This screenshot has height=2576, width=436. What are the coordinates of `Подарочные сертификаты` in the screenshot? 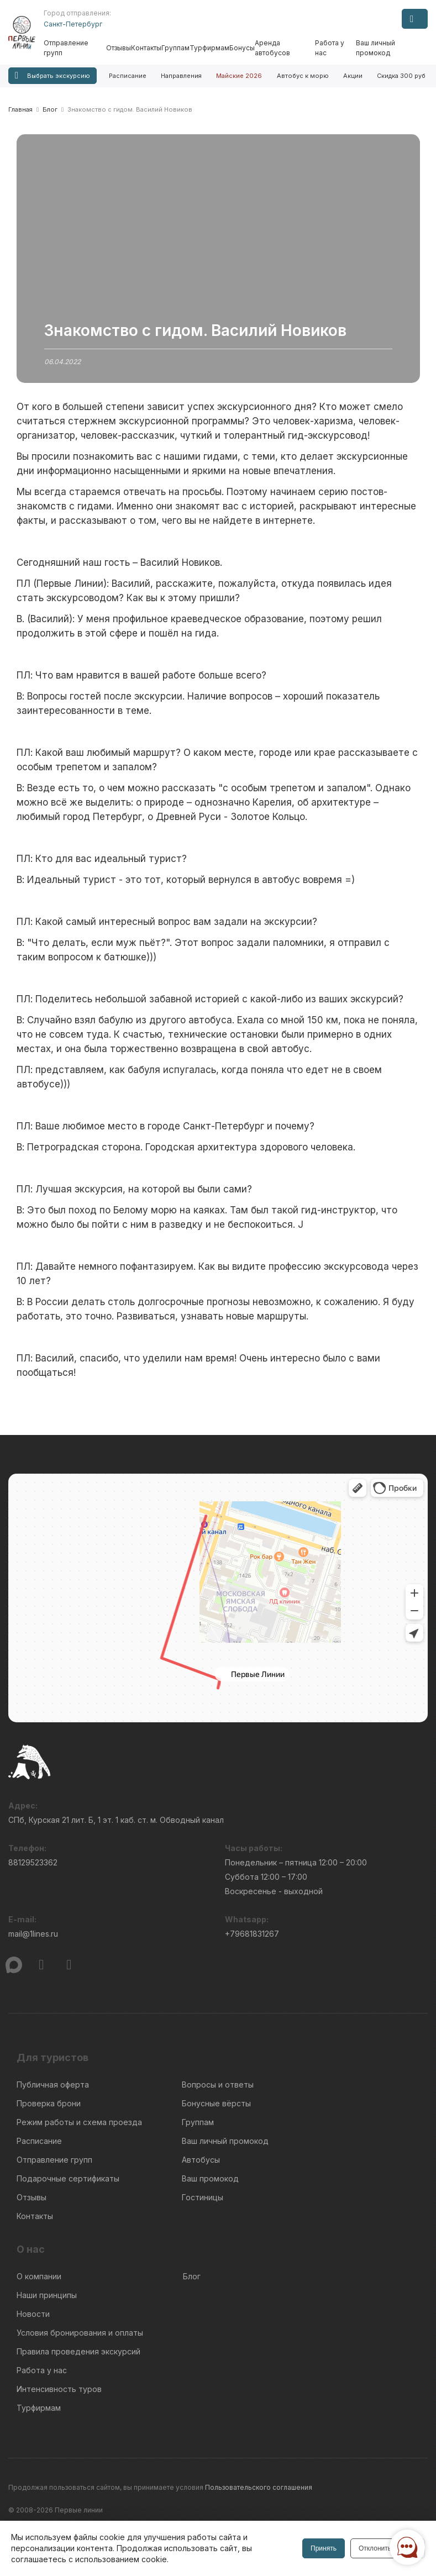 It's located at (68, 2178).